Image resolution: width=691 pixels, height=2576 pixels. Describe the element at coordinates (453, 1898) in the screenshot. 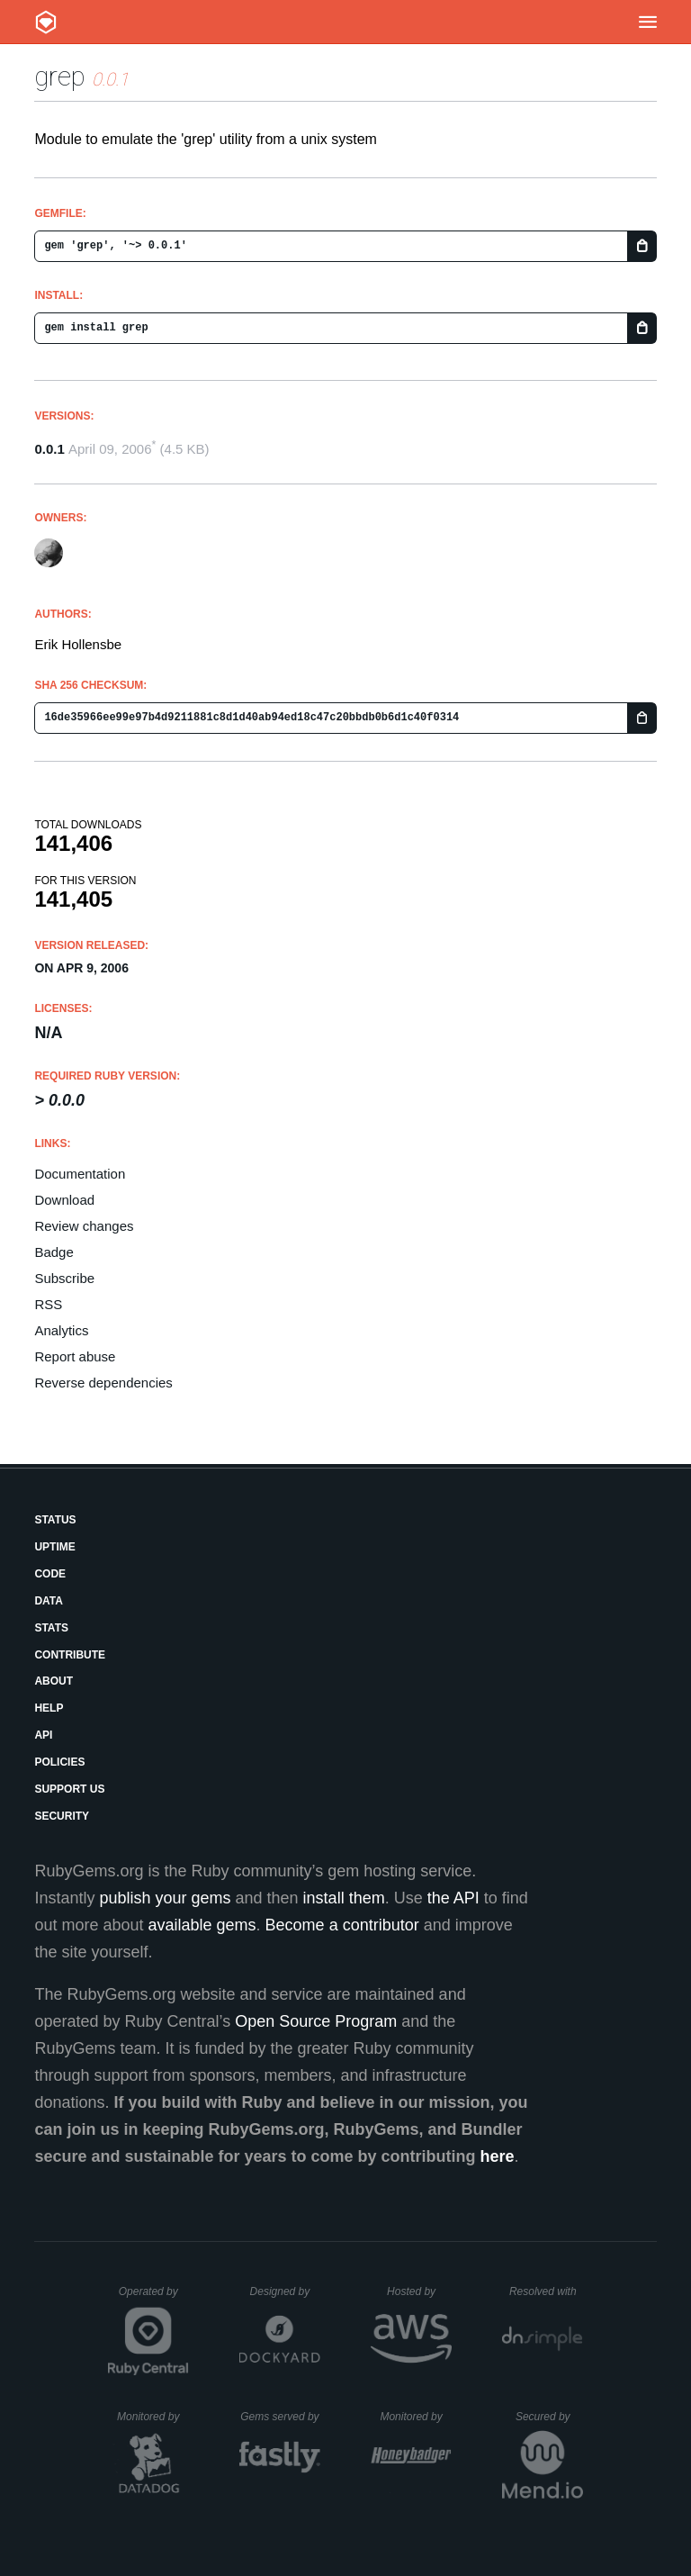

I see `the API` at that location.